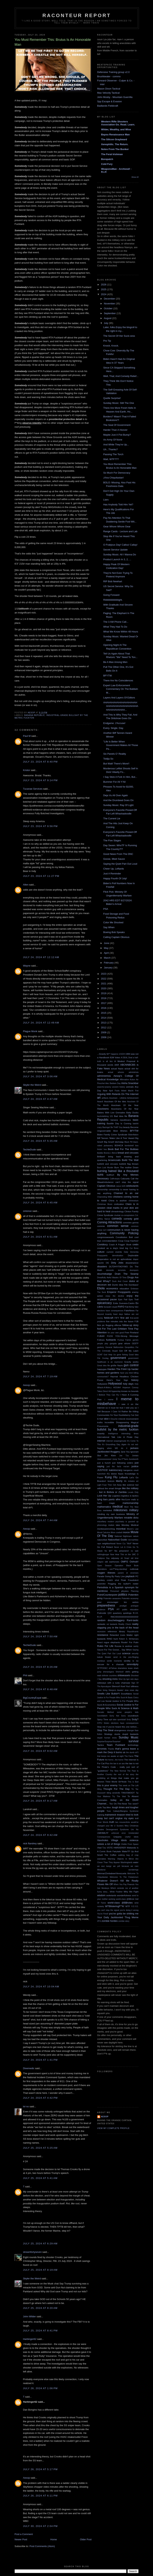 The height and width of the screenshot is (2576, 153). Describe the element at coordinates (118, 1292) in the screenshot. I see `Emperor Poopypants` at that location.